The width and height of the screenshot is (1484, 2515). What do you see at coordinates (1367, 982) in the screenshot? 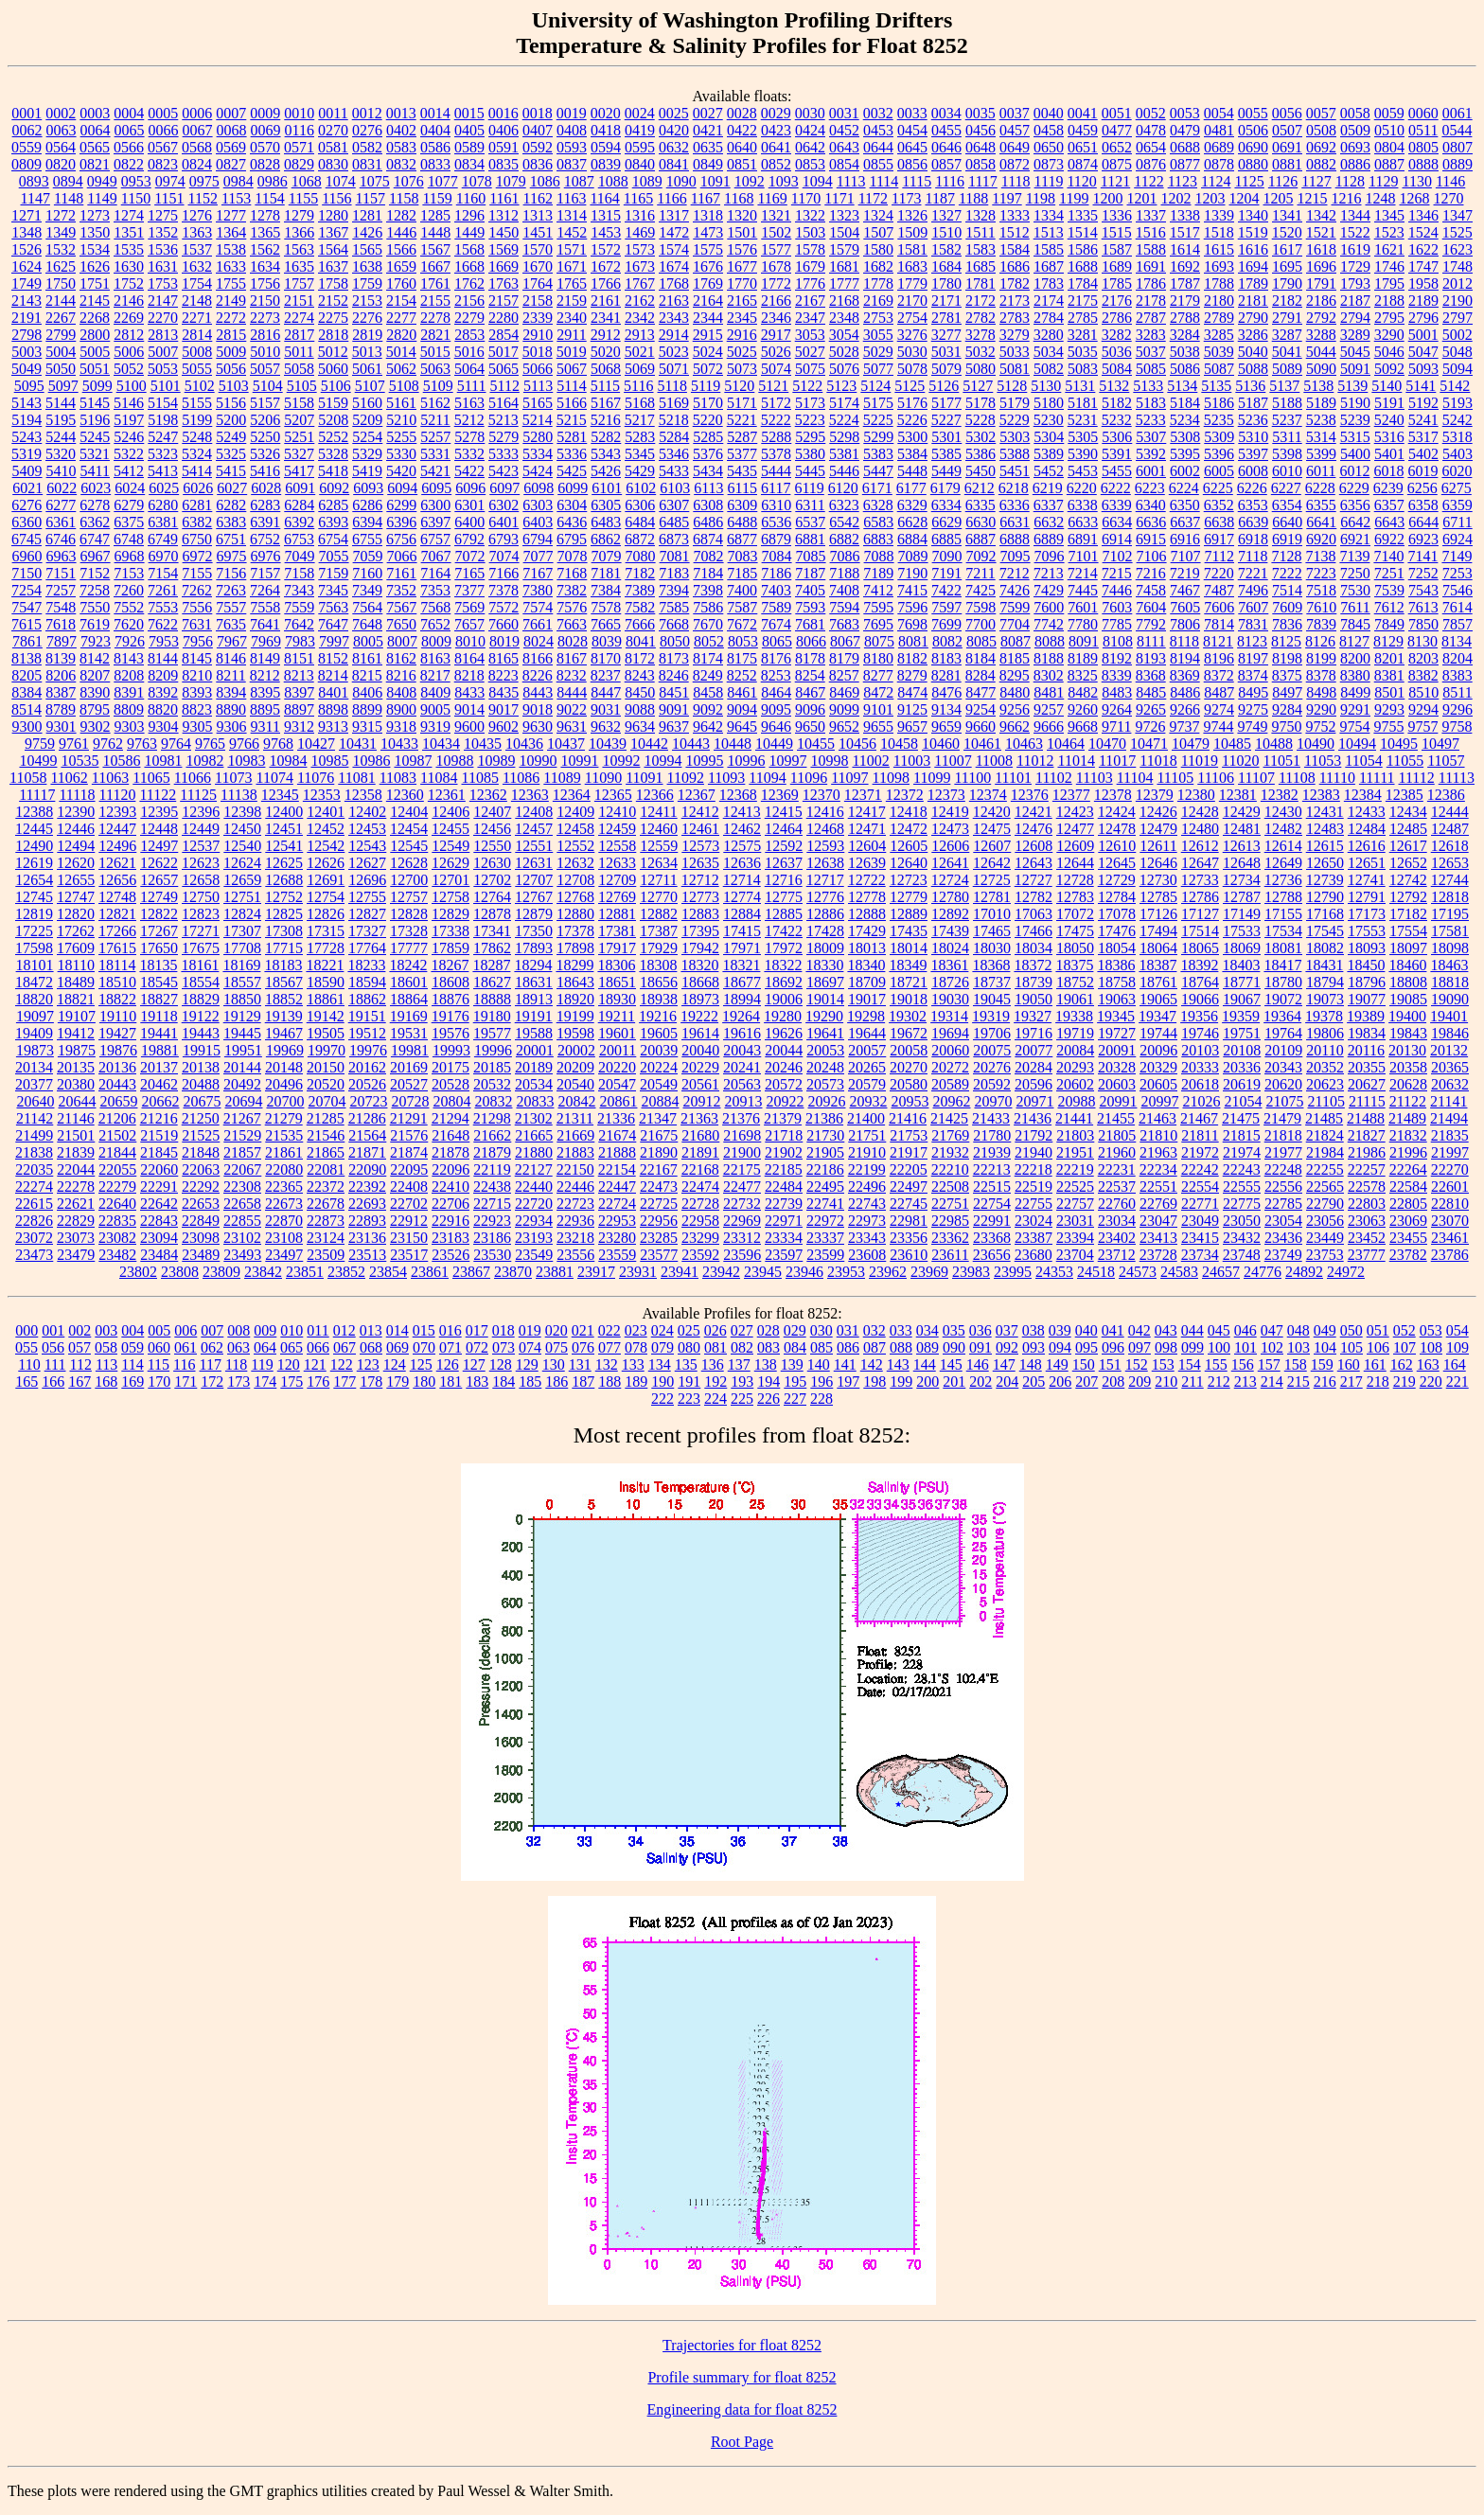
I see `18796` at bounding box center [1367, 982].